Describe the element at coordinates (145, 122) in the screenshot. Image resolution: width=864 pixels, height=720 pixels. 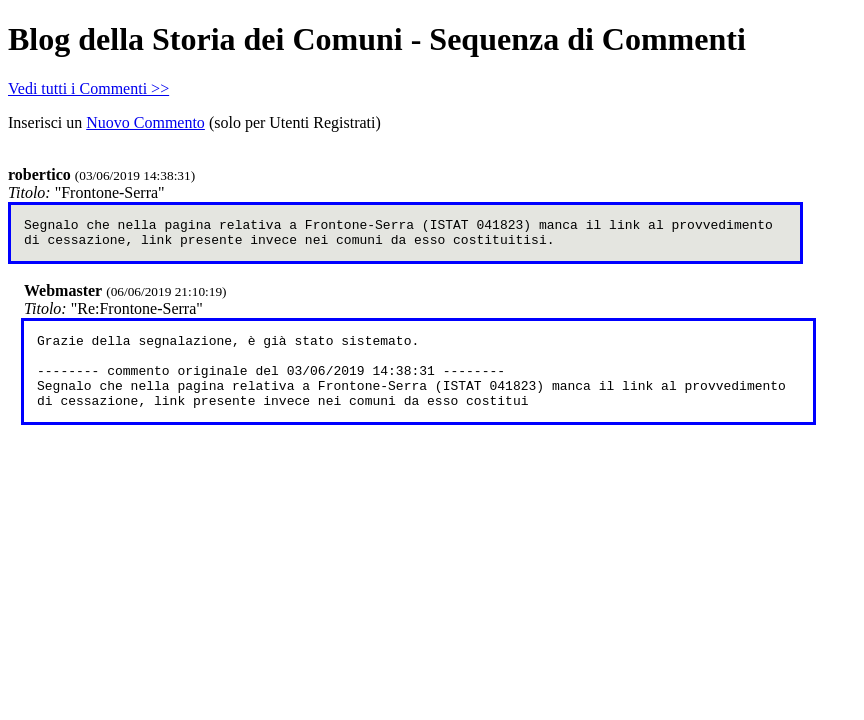
I see `Nuovo Commento` at that location.